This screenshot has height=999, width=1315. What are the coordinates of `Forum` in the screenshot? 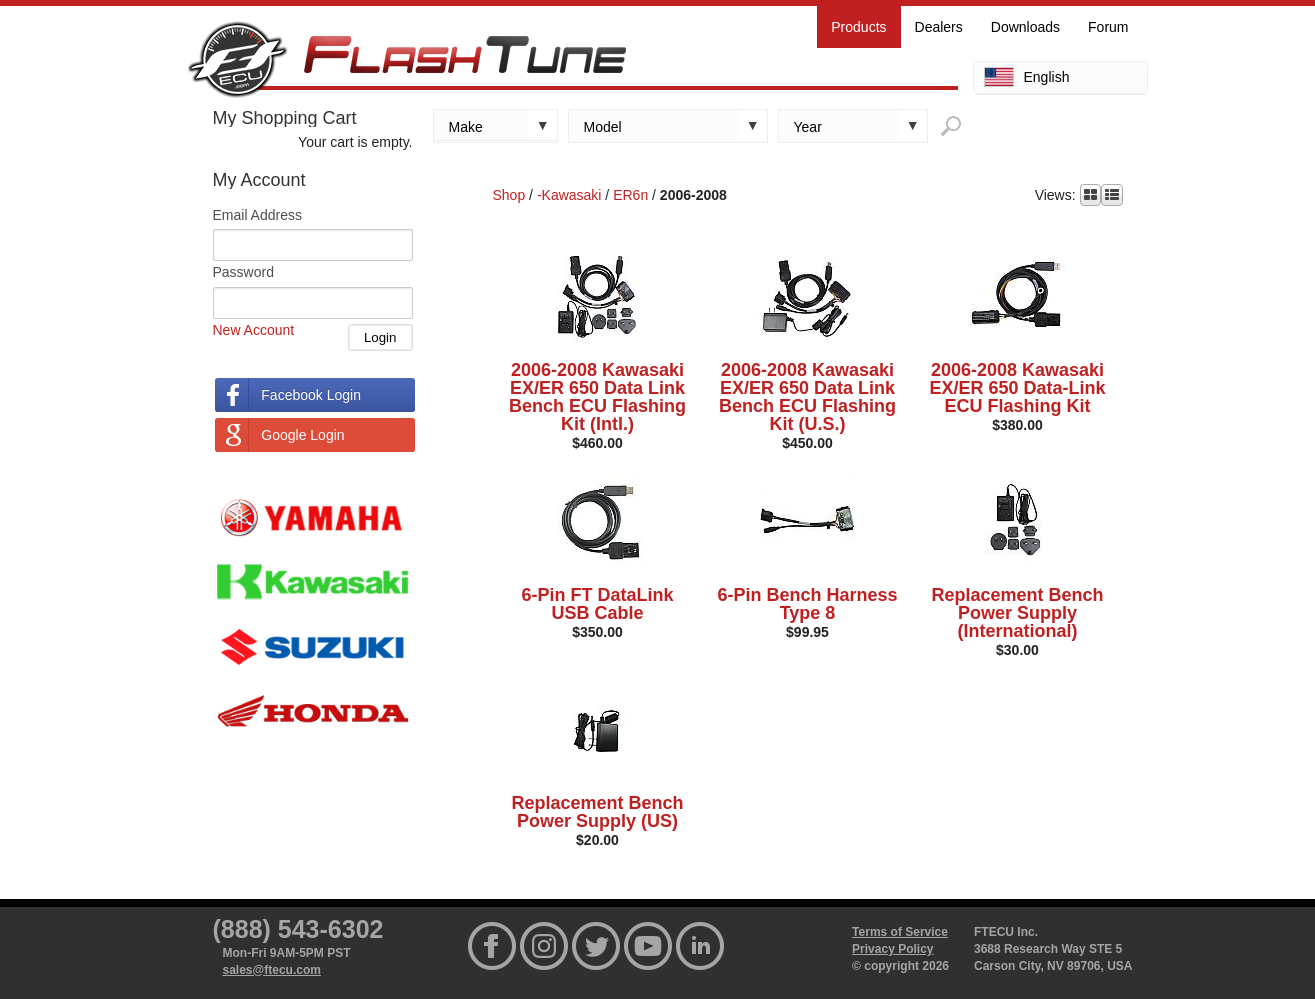 It's located at (1108, 27).